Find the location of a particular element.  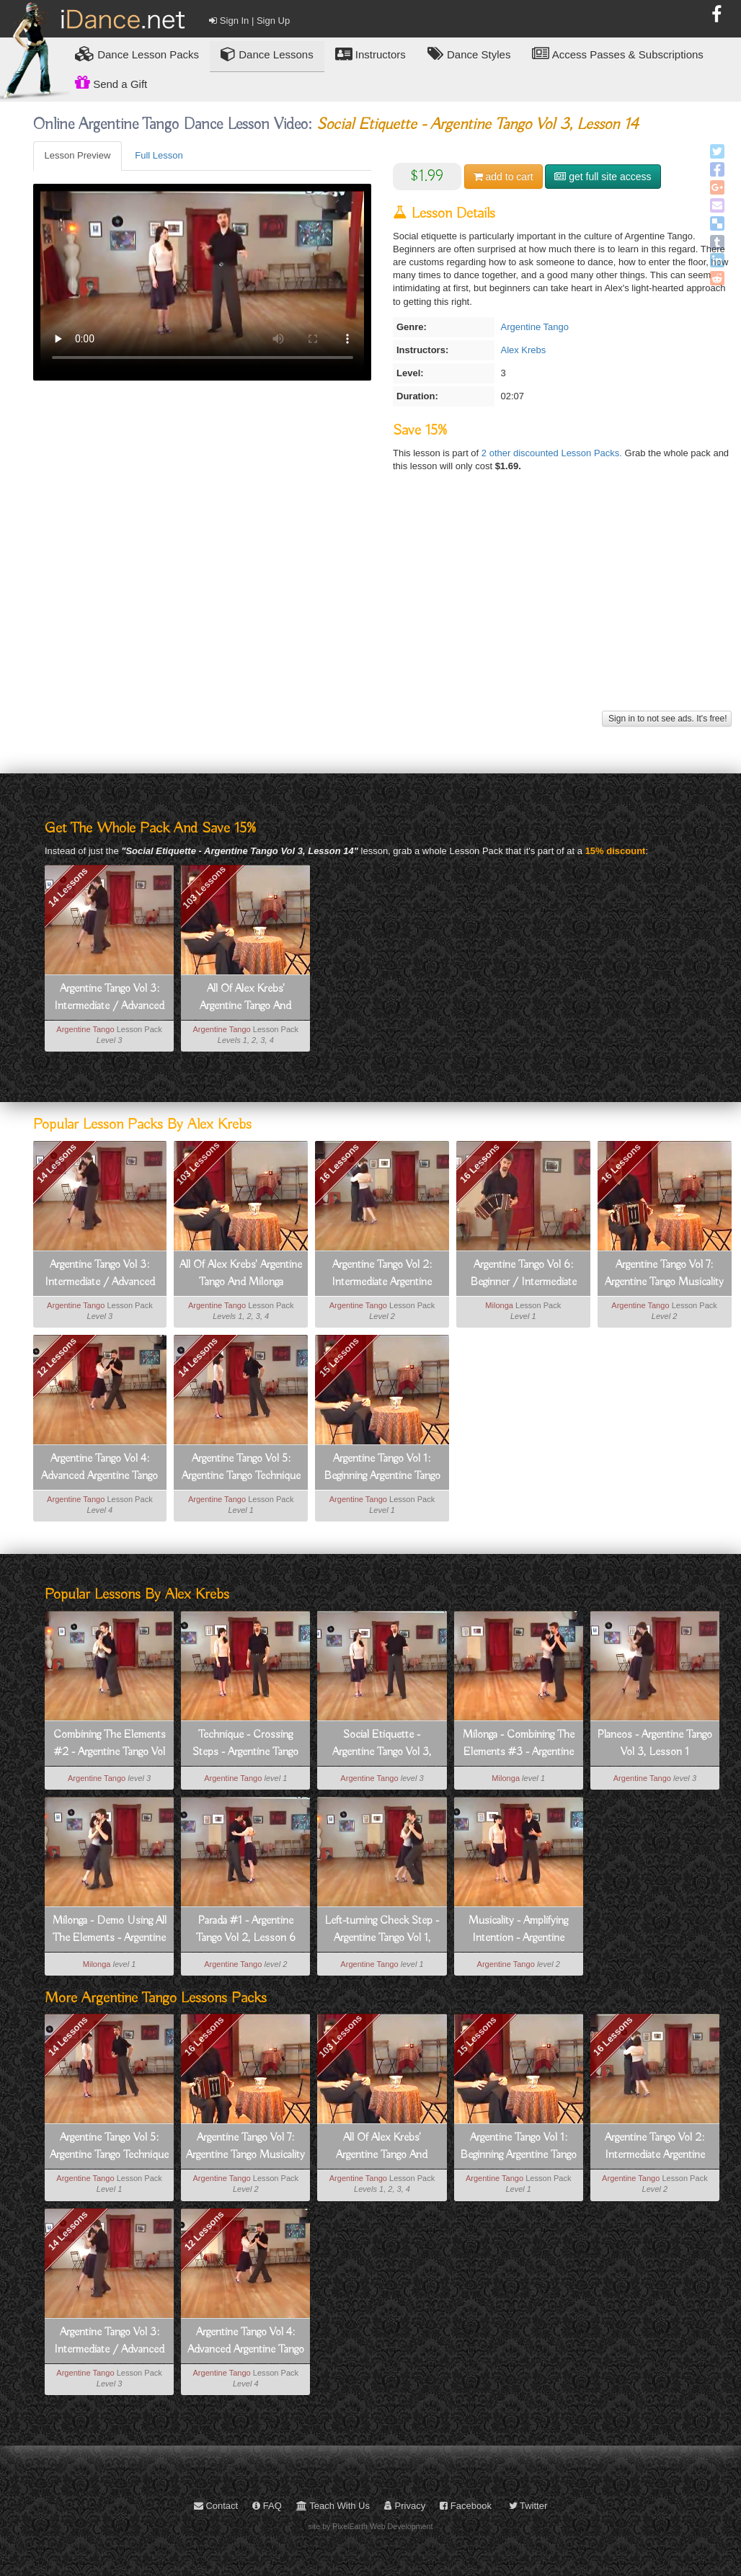

Alex Krebs is located at coordinates (523, 350).